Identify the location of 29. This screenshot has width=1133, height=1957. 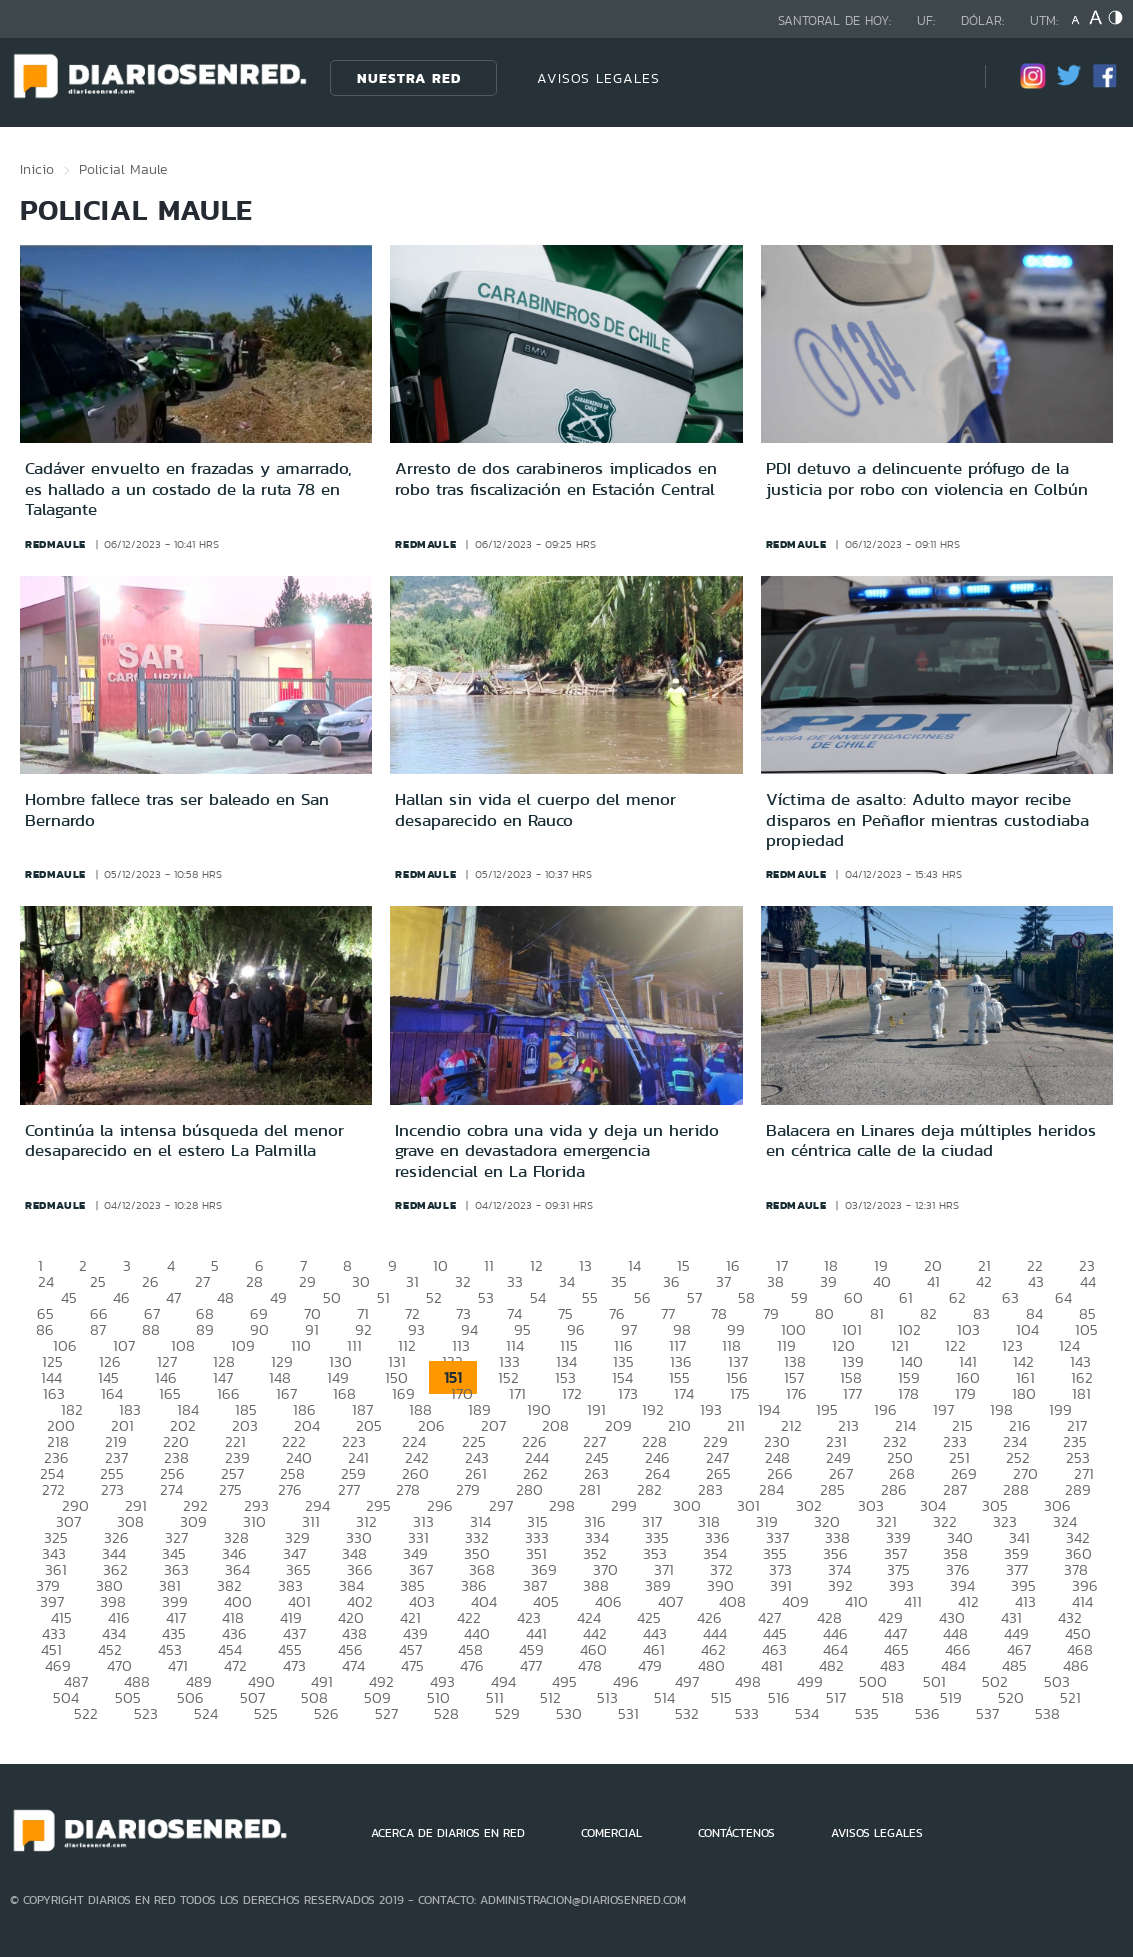
(307, 1281).